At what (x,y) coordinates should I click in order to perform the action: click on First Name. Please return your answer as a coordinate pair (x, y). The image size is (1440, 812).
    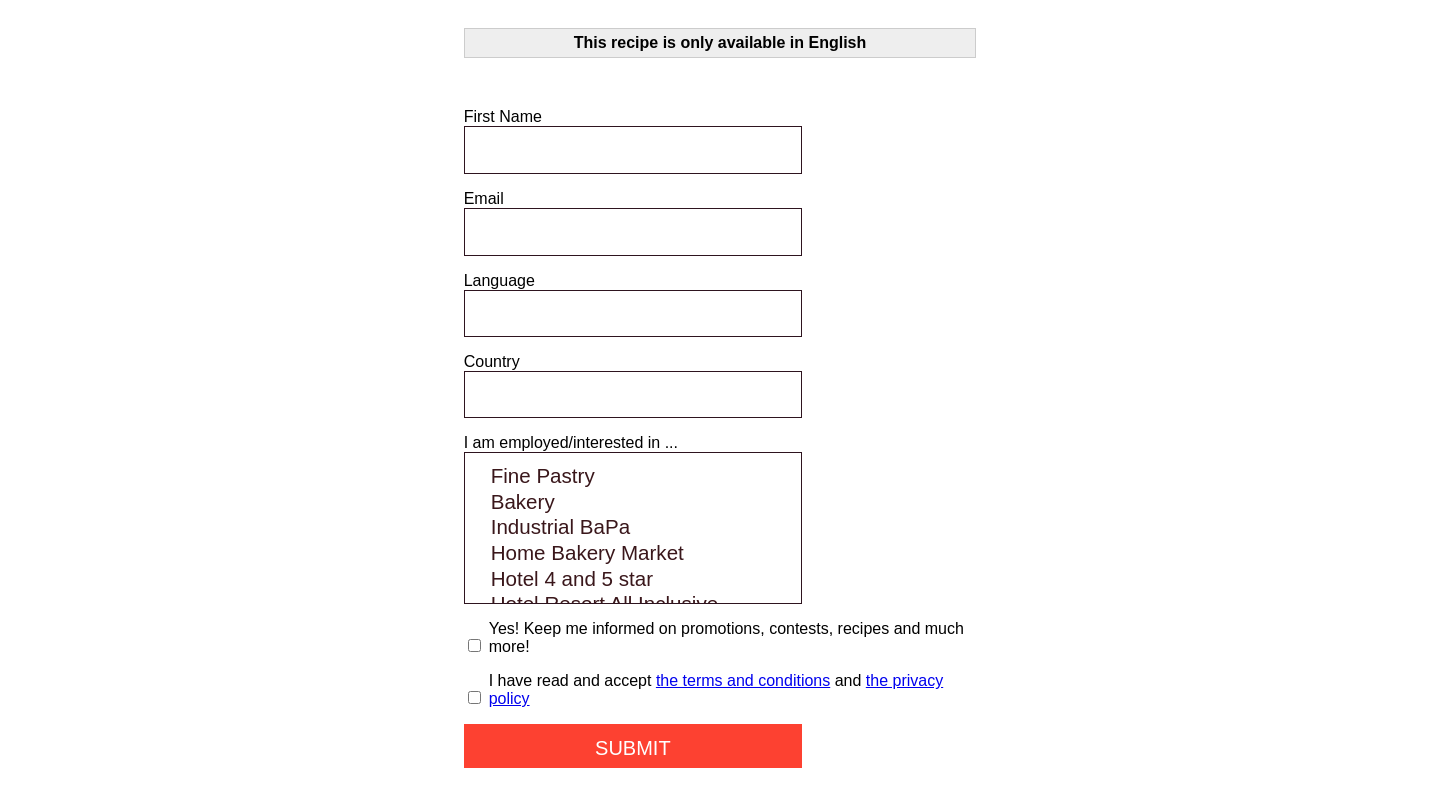
    Looking at the image, I should click on (503, 116).